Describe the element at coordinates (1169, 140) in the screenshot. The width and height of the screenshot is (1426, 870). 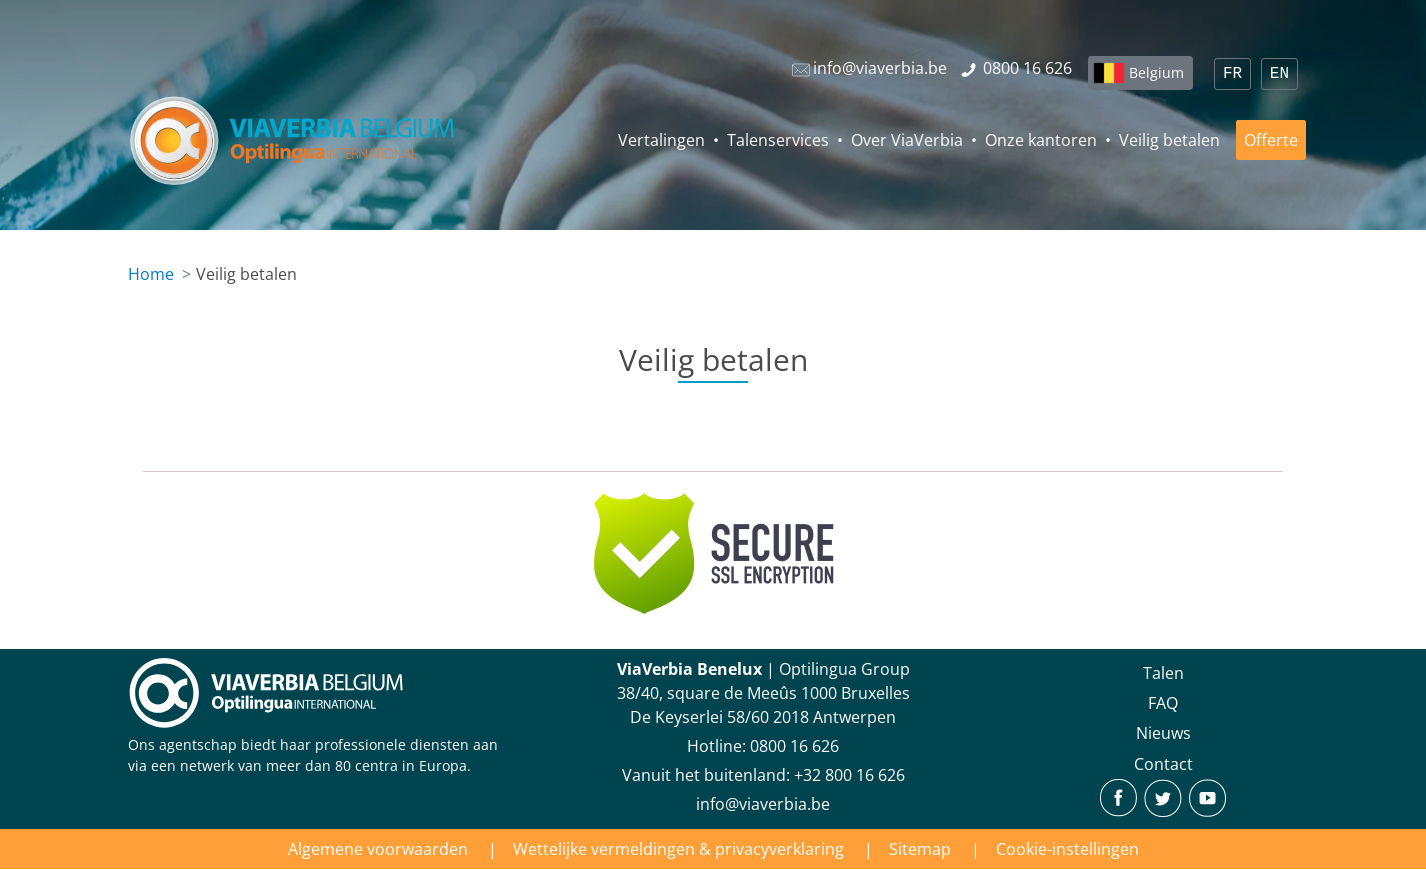
I see `Veilig betalen` at that location.